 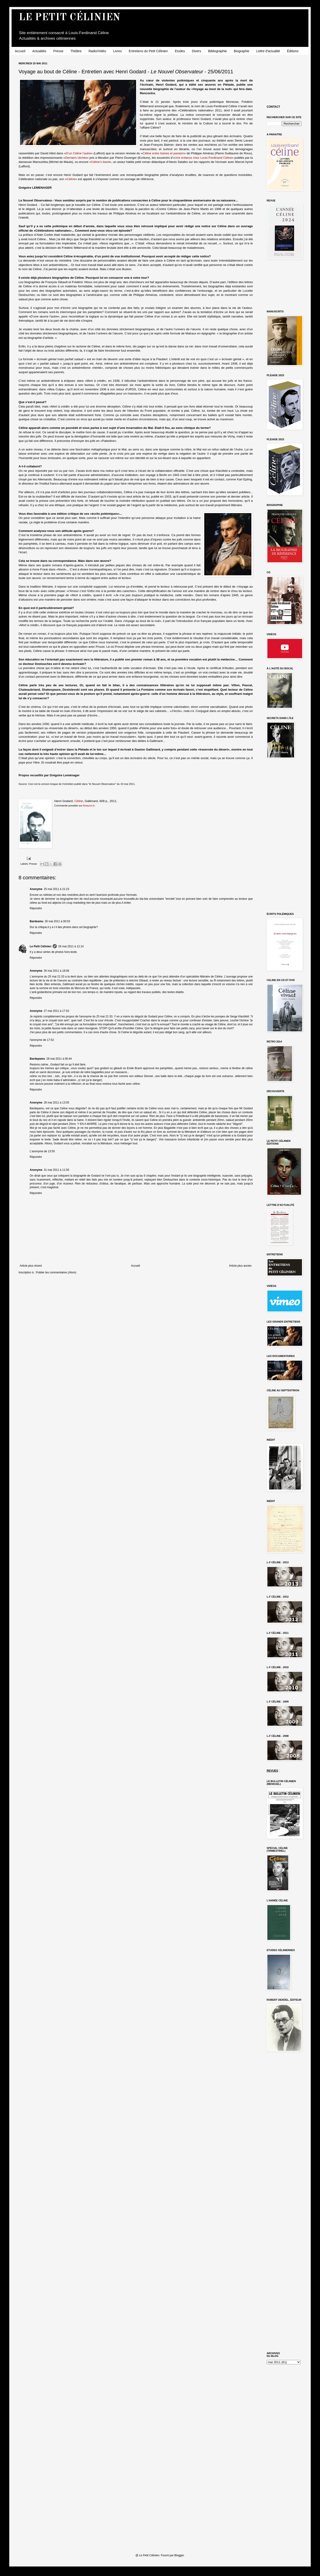 What do you see at coordinates (89, 805) in the screenshot?
I see `Amazon.fr` at bounding box center [89, 805].